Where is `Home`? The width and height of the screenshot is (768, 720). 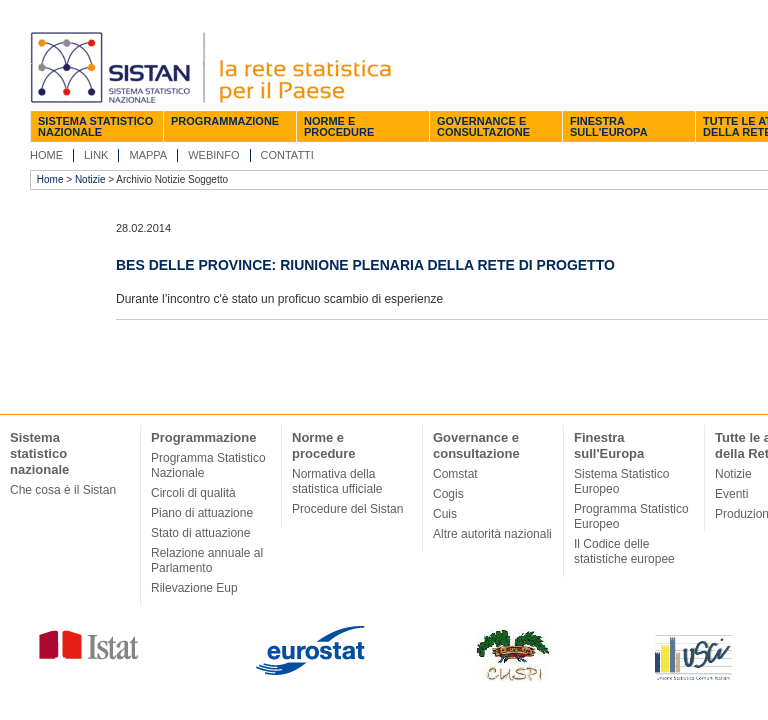 Home is located at coordinates (46, 155).